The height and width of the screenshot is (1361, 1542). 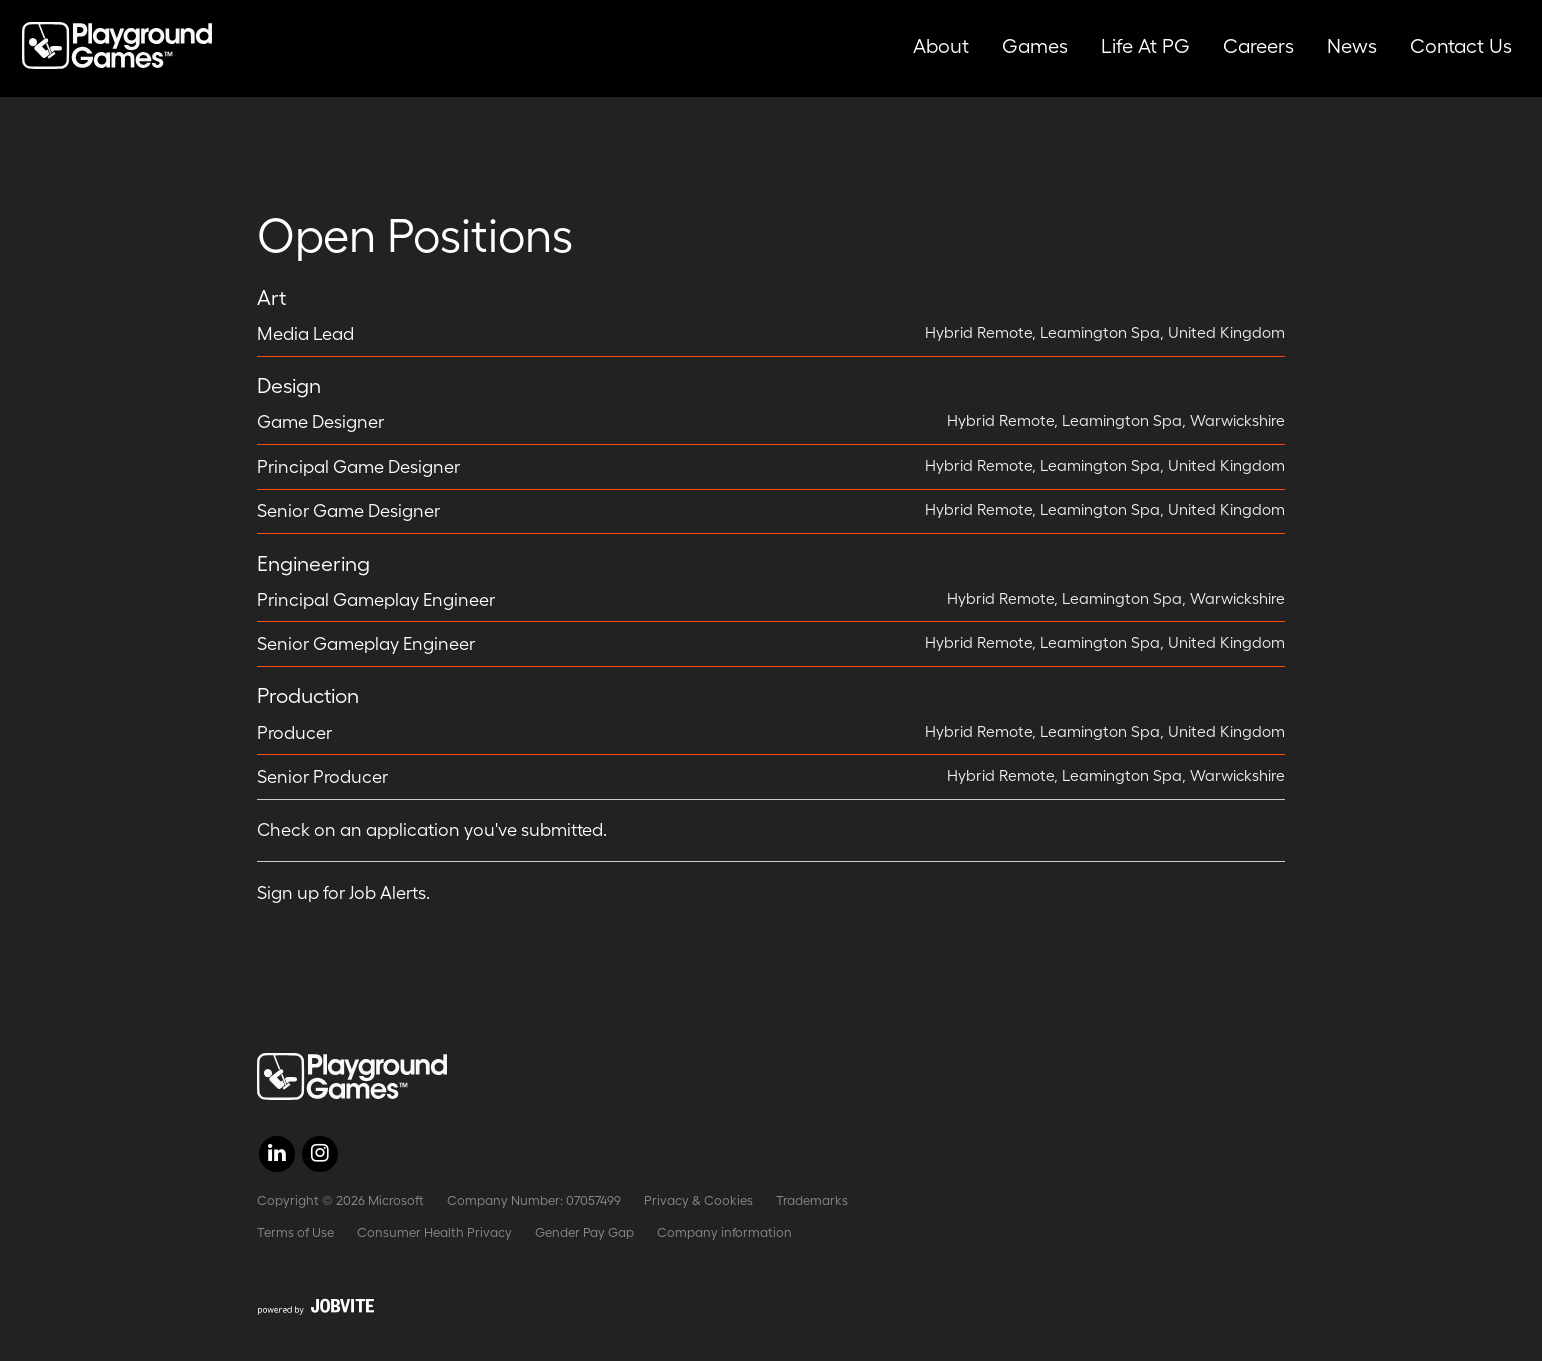 I want to click on Trademarks, so click(x=812, y=1200).